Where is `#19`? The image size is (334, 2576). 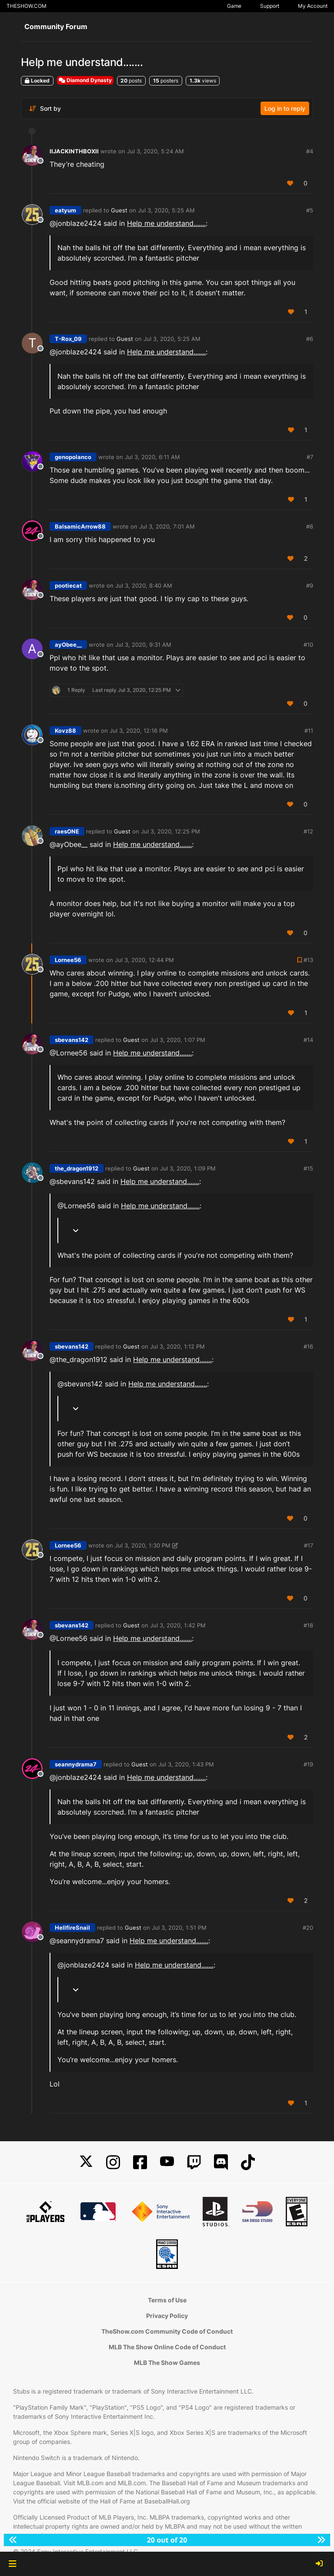
#19 is located at coordinates (308, 1764).